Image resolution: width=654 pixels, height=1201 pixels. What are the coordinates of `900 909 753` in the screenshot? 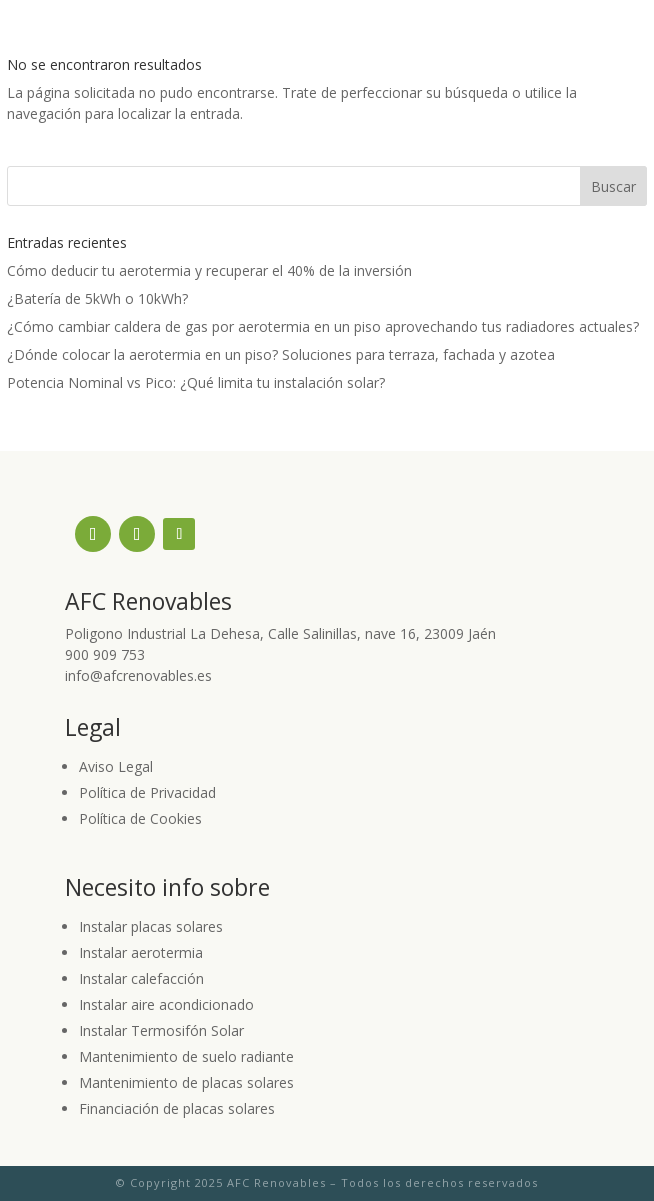 It's located at (105, 654).